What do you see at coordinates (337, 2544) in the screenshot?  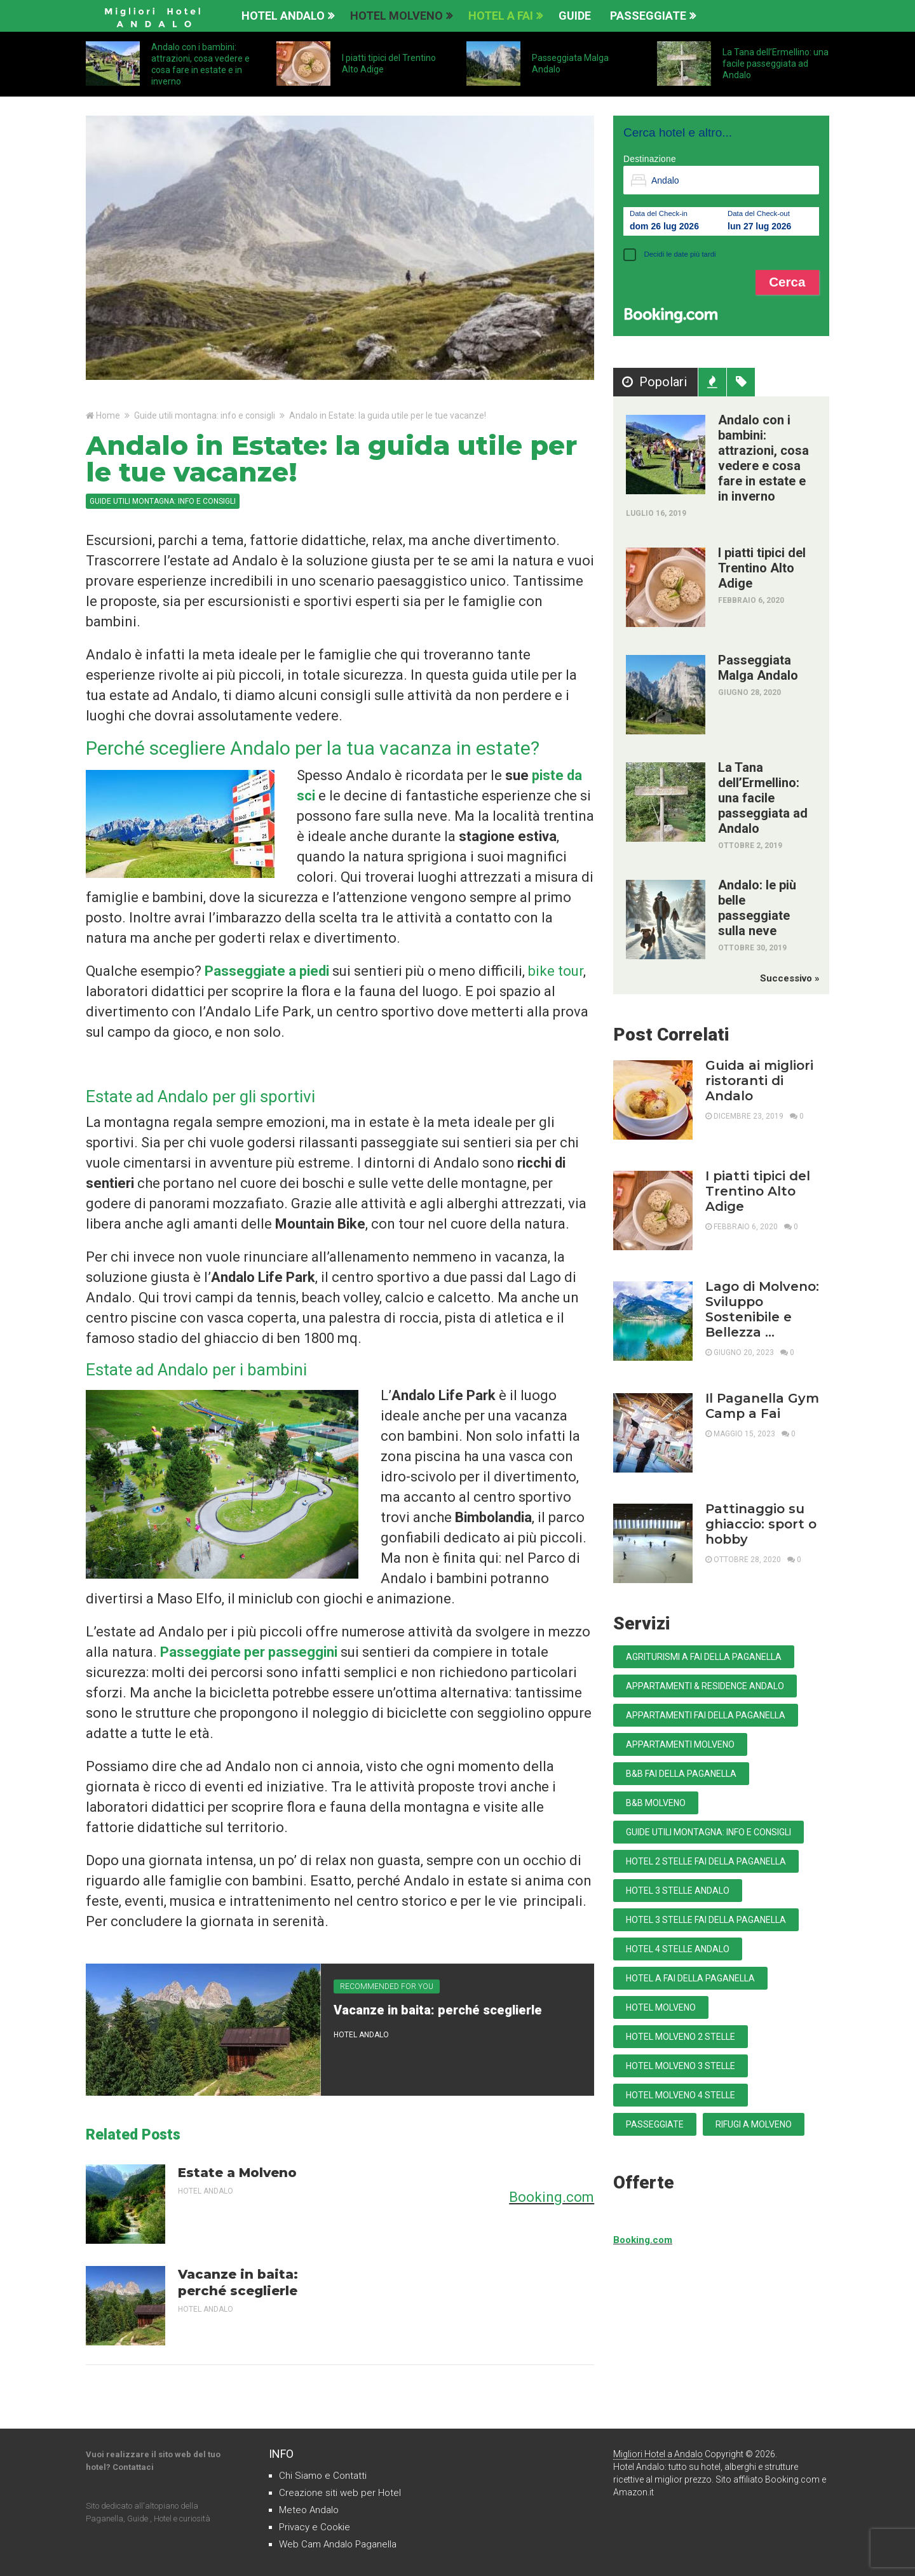 I see `Web Cam Andalo Paganella` at bounding box center [337, 2544].